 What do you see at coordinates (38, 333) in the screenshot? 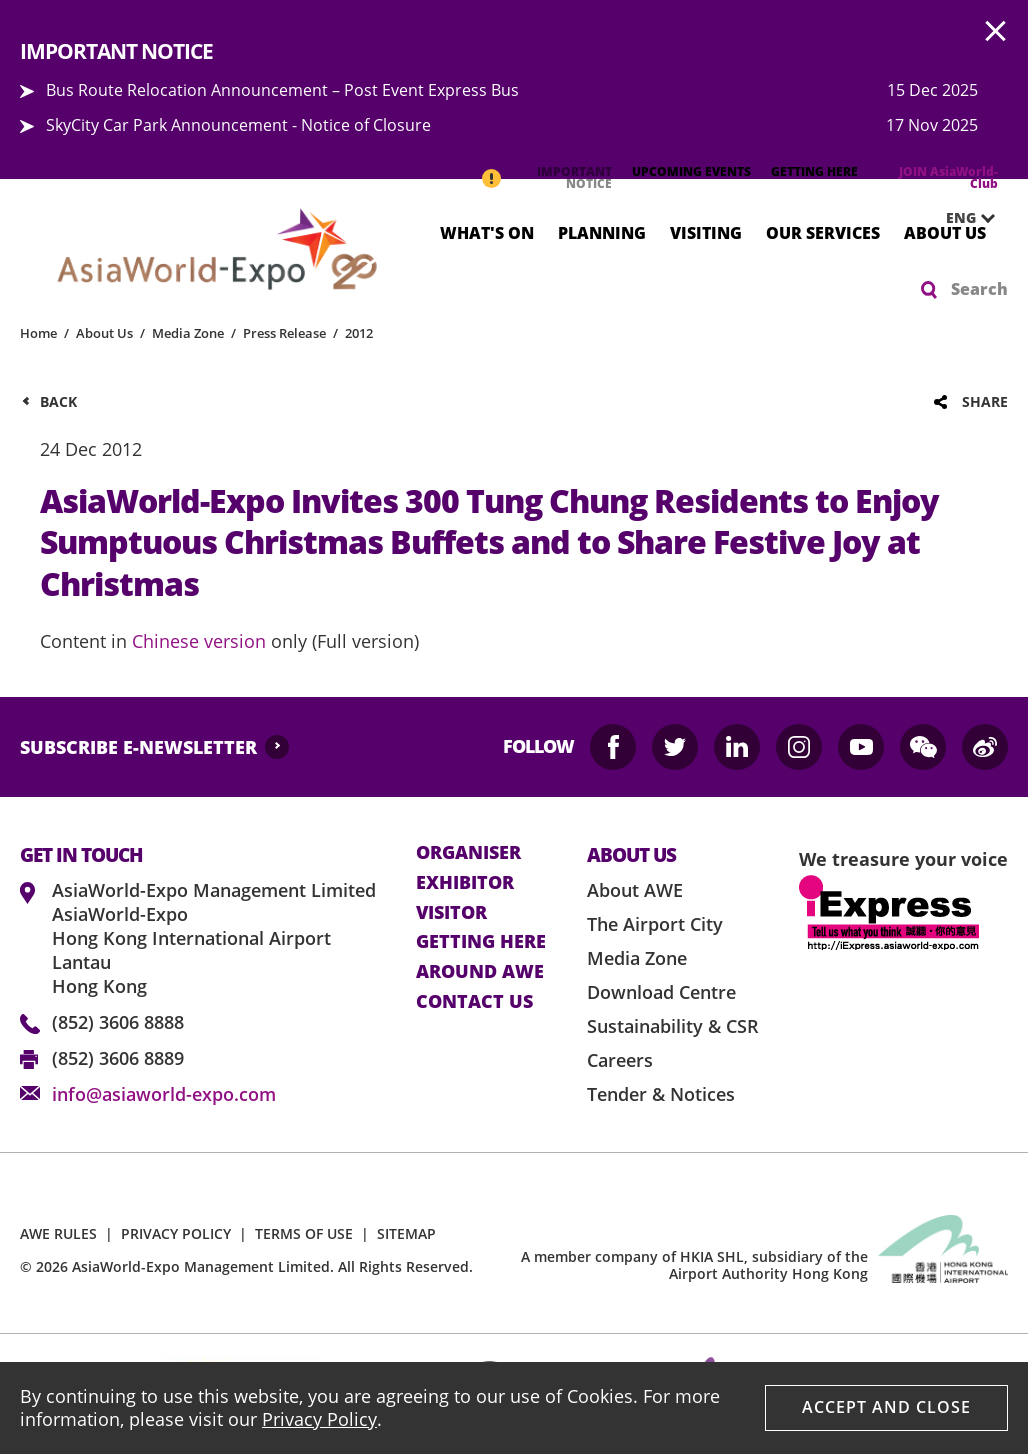
I see `Home` at bounding box center [38, 333].